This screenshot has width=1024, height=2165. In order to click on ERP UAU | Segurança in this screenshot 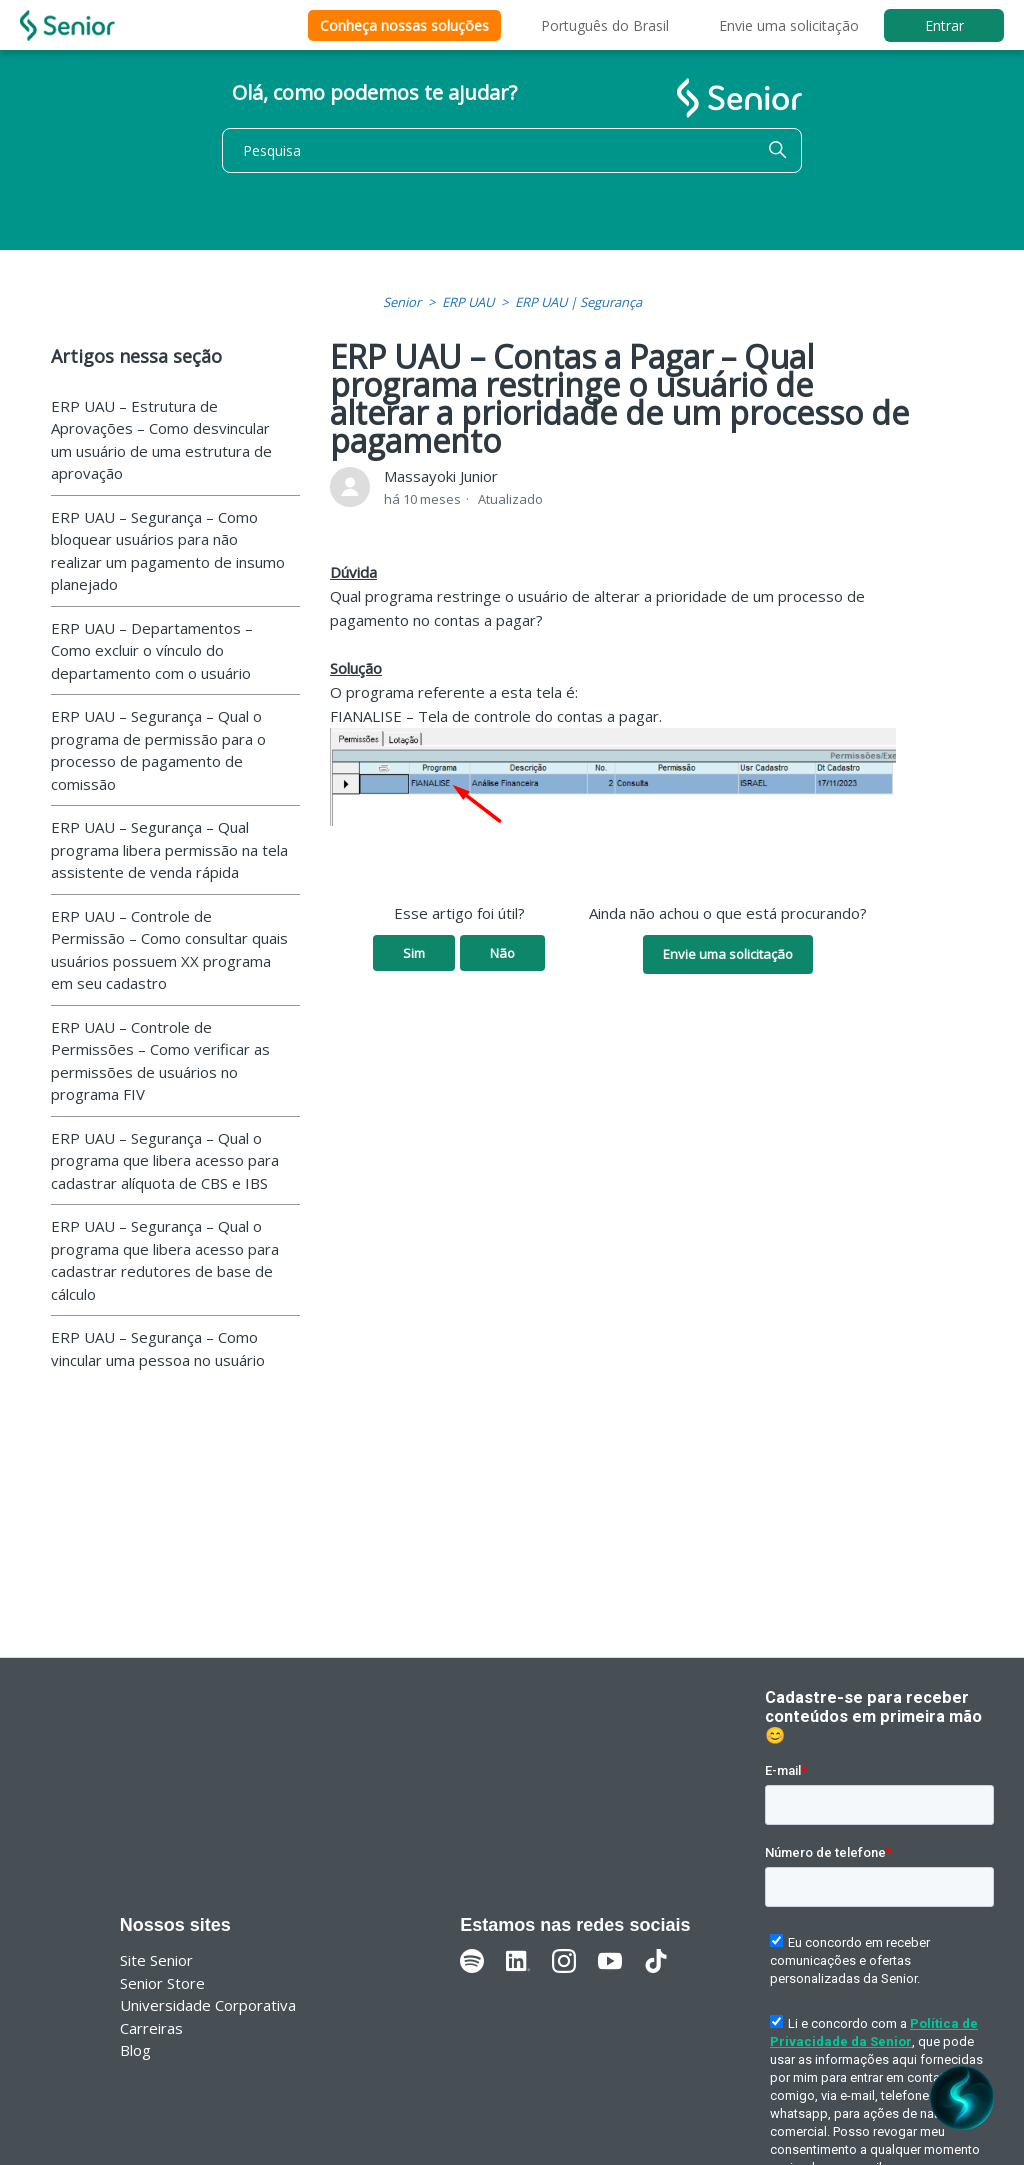, I will do `click(578, 302)`.